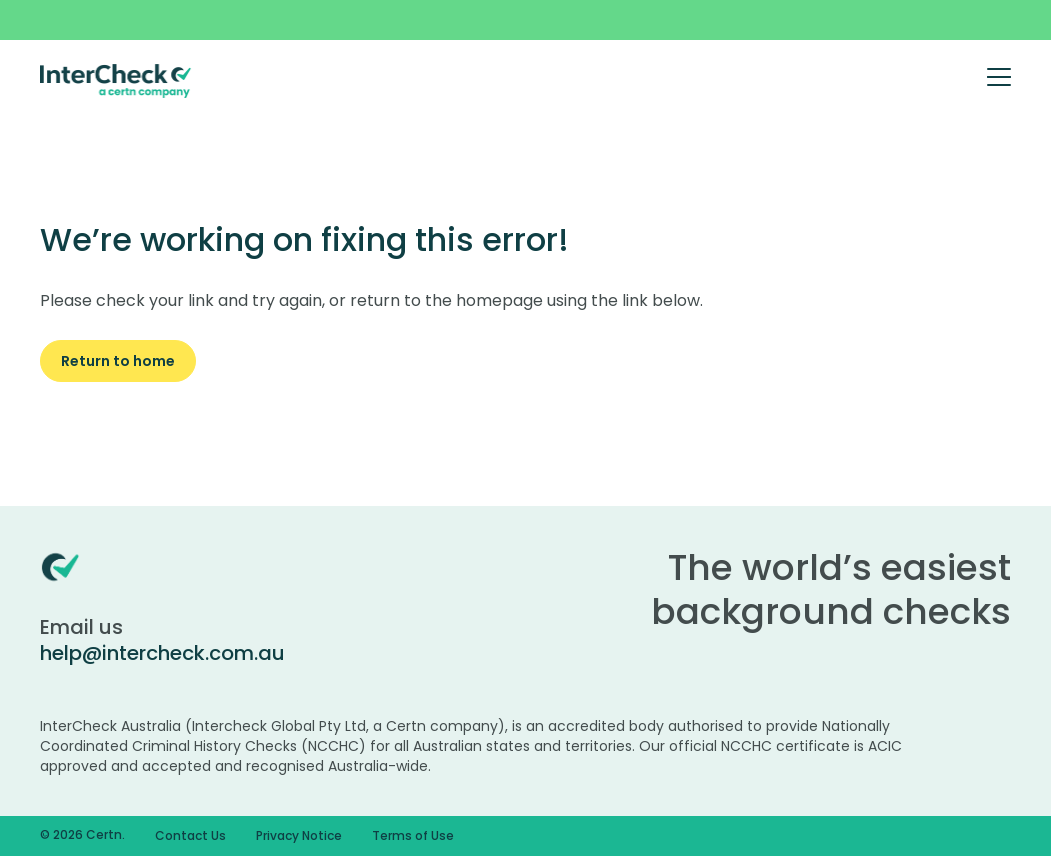 Image resolution: width=1051 pixels, height=856 pixels. Describe the element at coordinates (118, 361) in the screenshot. I see `Return to home` at that location.